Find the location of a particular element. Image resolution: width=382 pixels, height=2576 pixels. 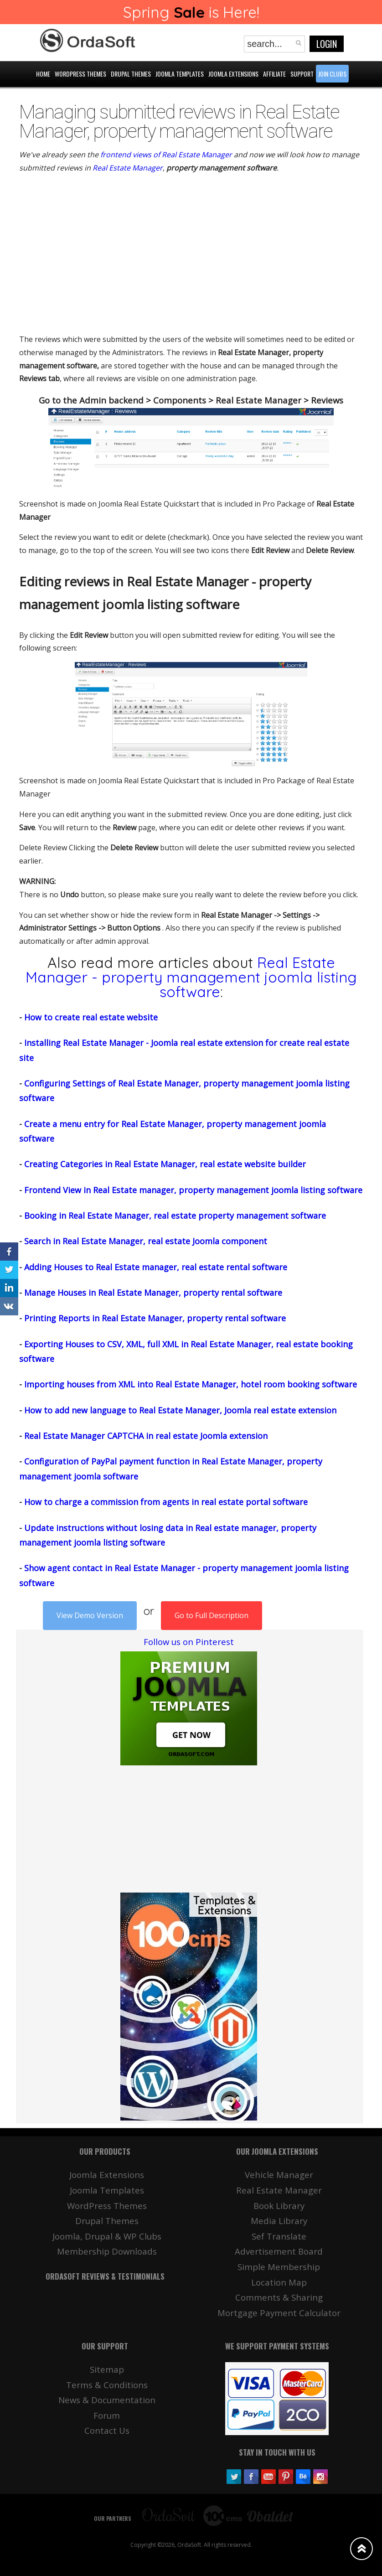

Terms & Conditions is located at coordinates (107, 2384).